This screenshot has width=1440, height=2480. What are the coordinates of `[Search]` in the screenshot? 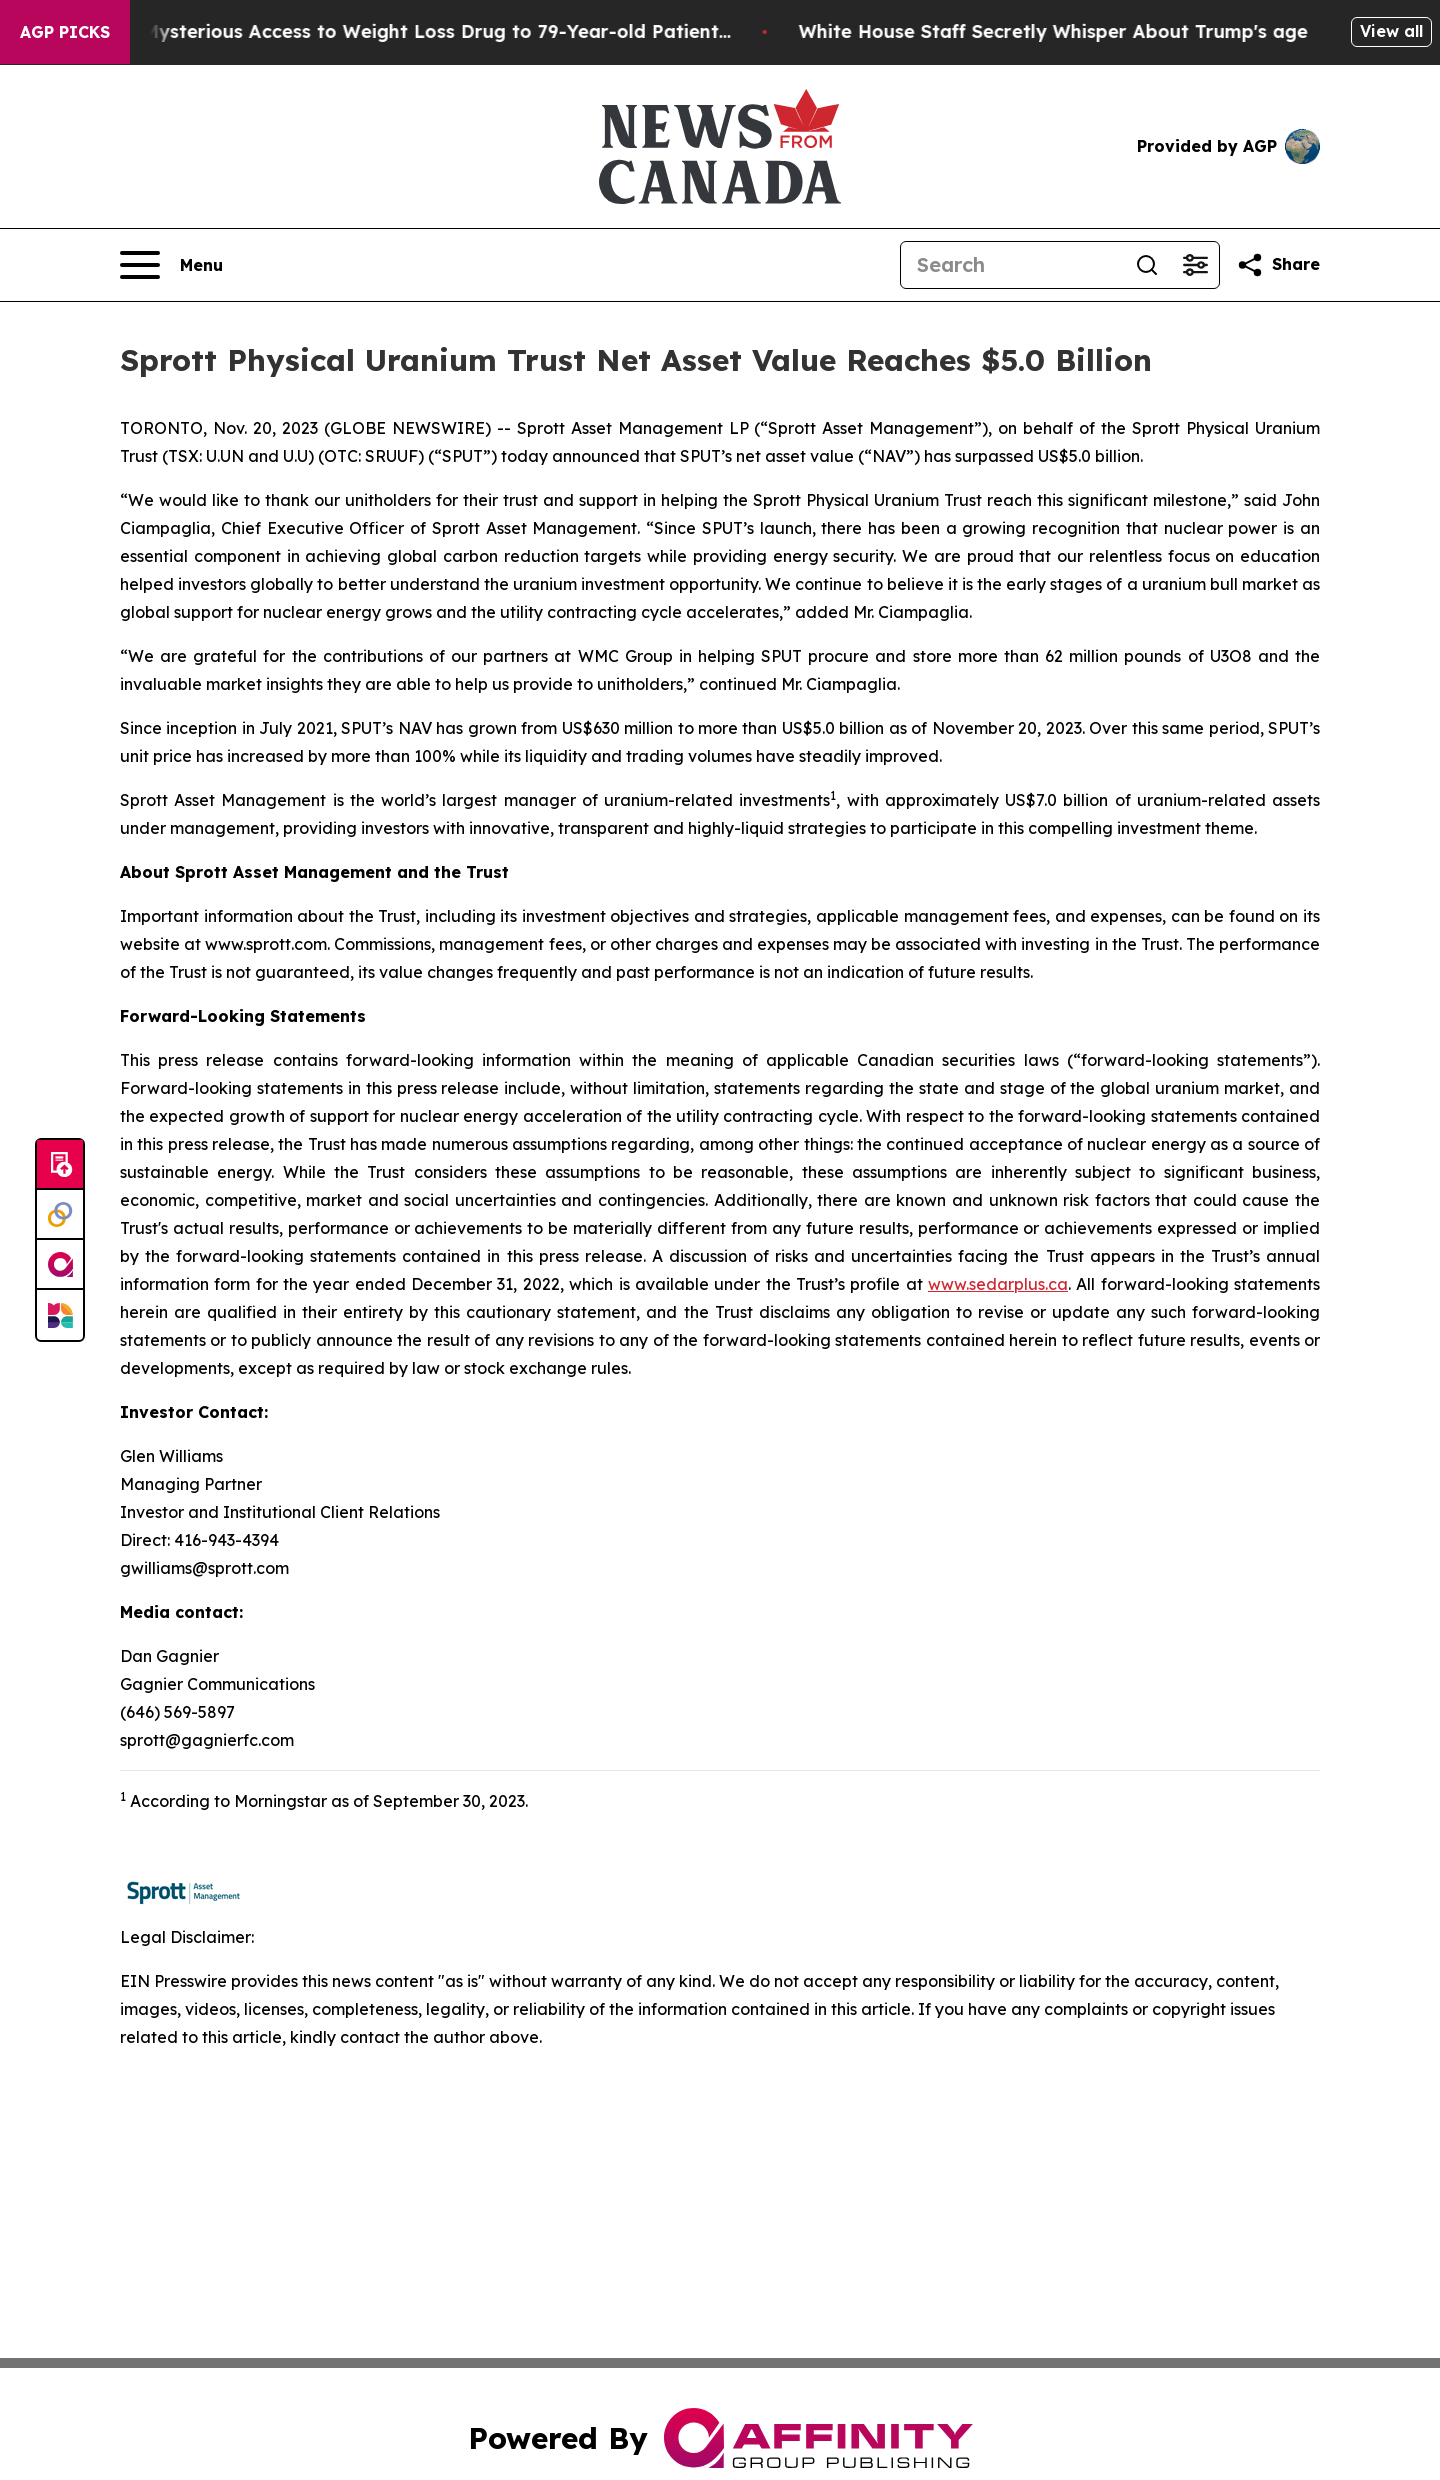 It's located at (1012, 265).